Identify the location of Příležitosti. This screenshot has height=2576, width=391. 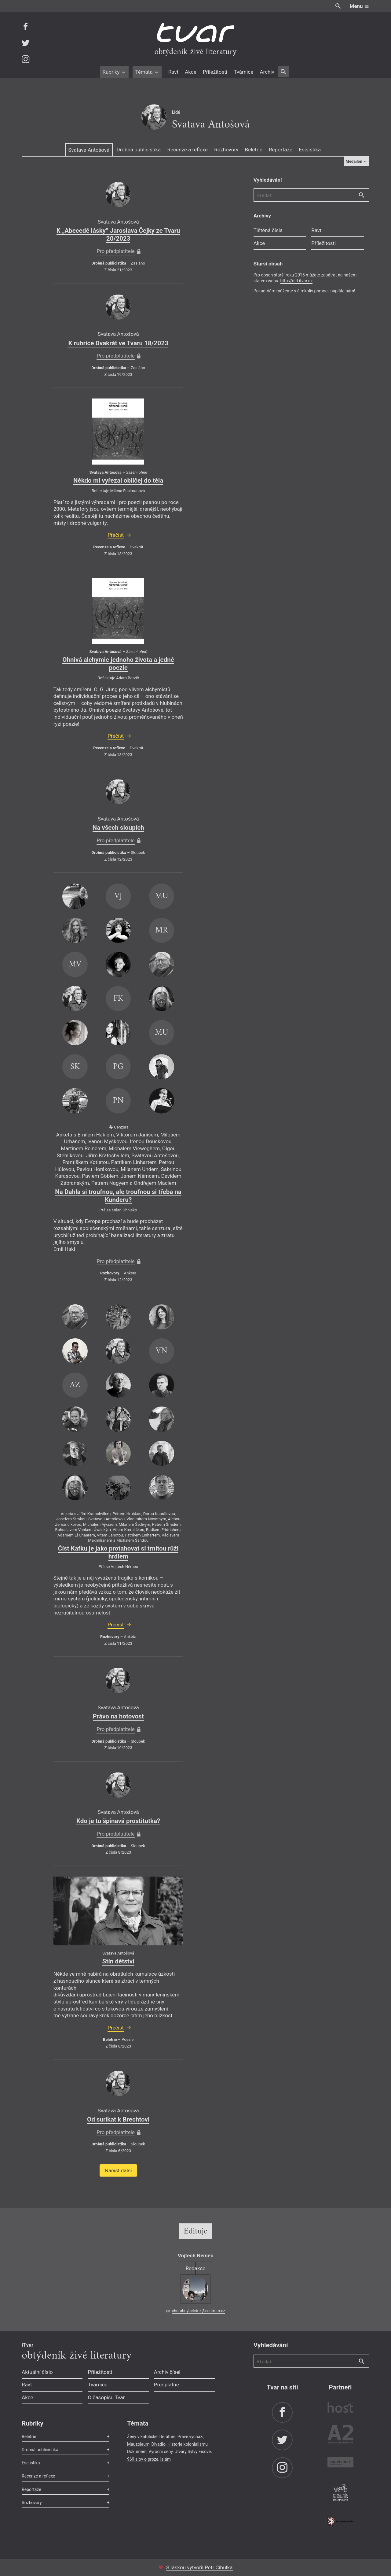
(215, 72).